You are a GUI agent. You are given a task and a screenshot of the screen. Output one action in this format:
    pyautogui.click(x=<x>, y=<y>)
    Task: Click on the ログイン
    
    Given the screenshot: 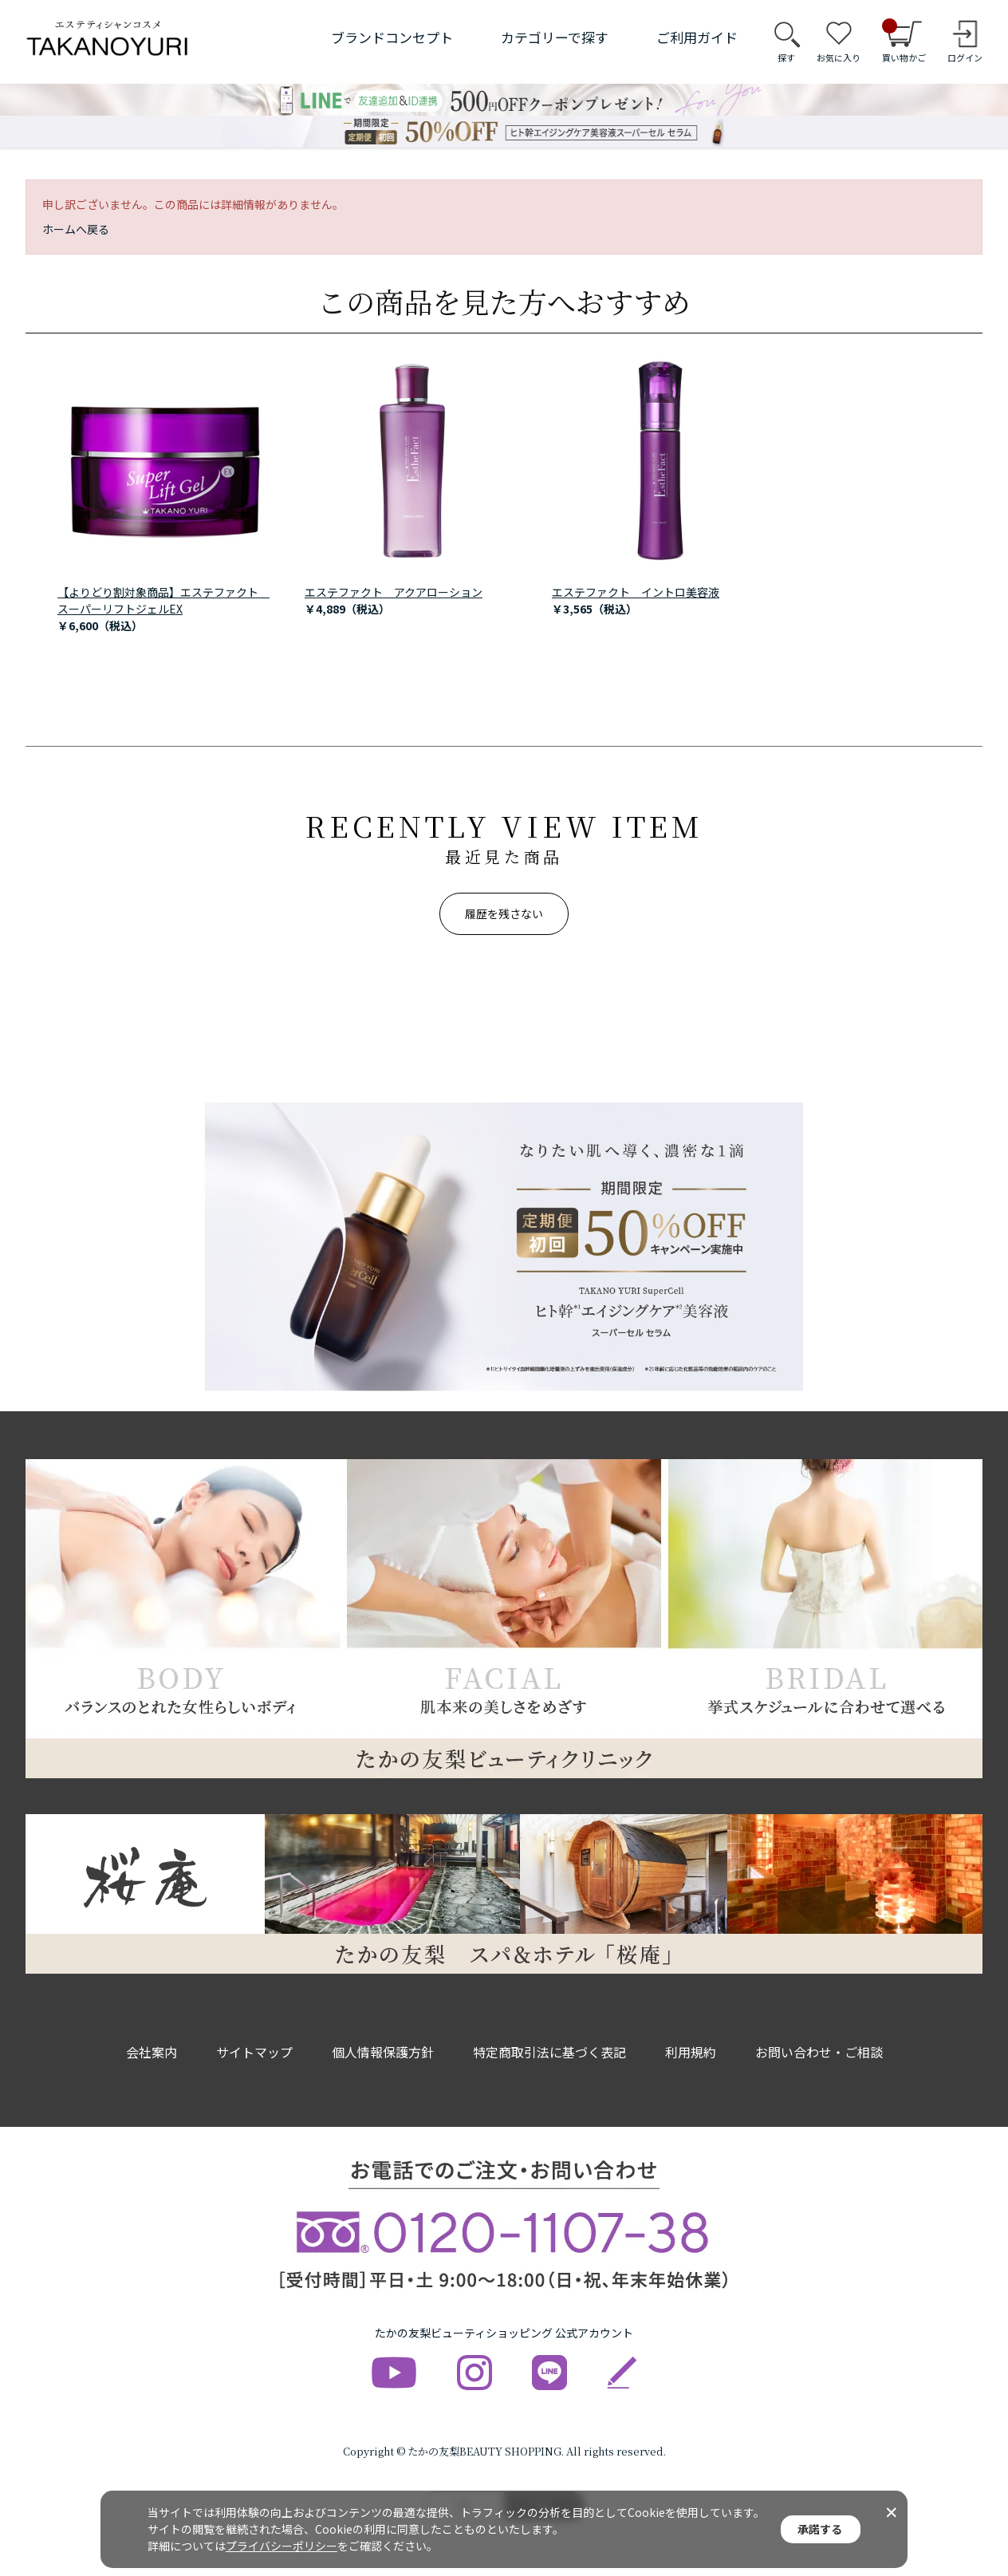 What is the action you would take?
    pyautogui.click(x=964, y=57)
    